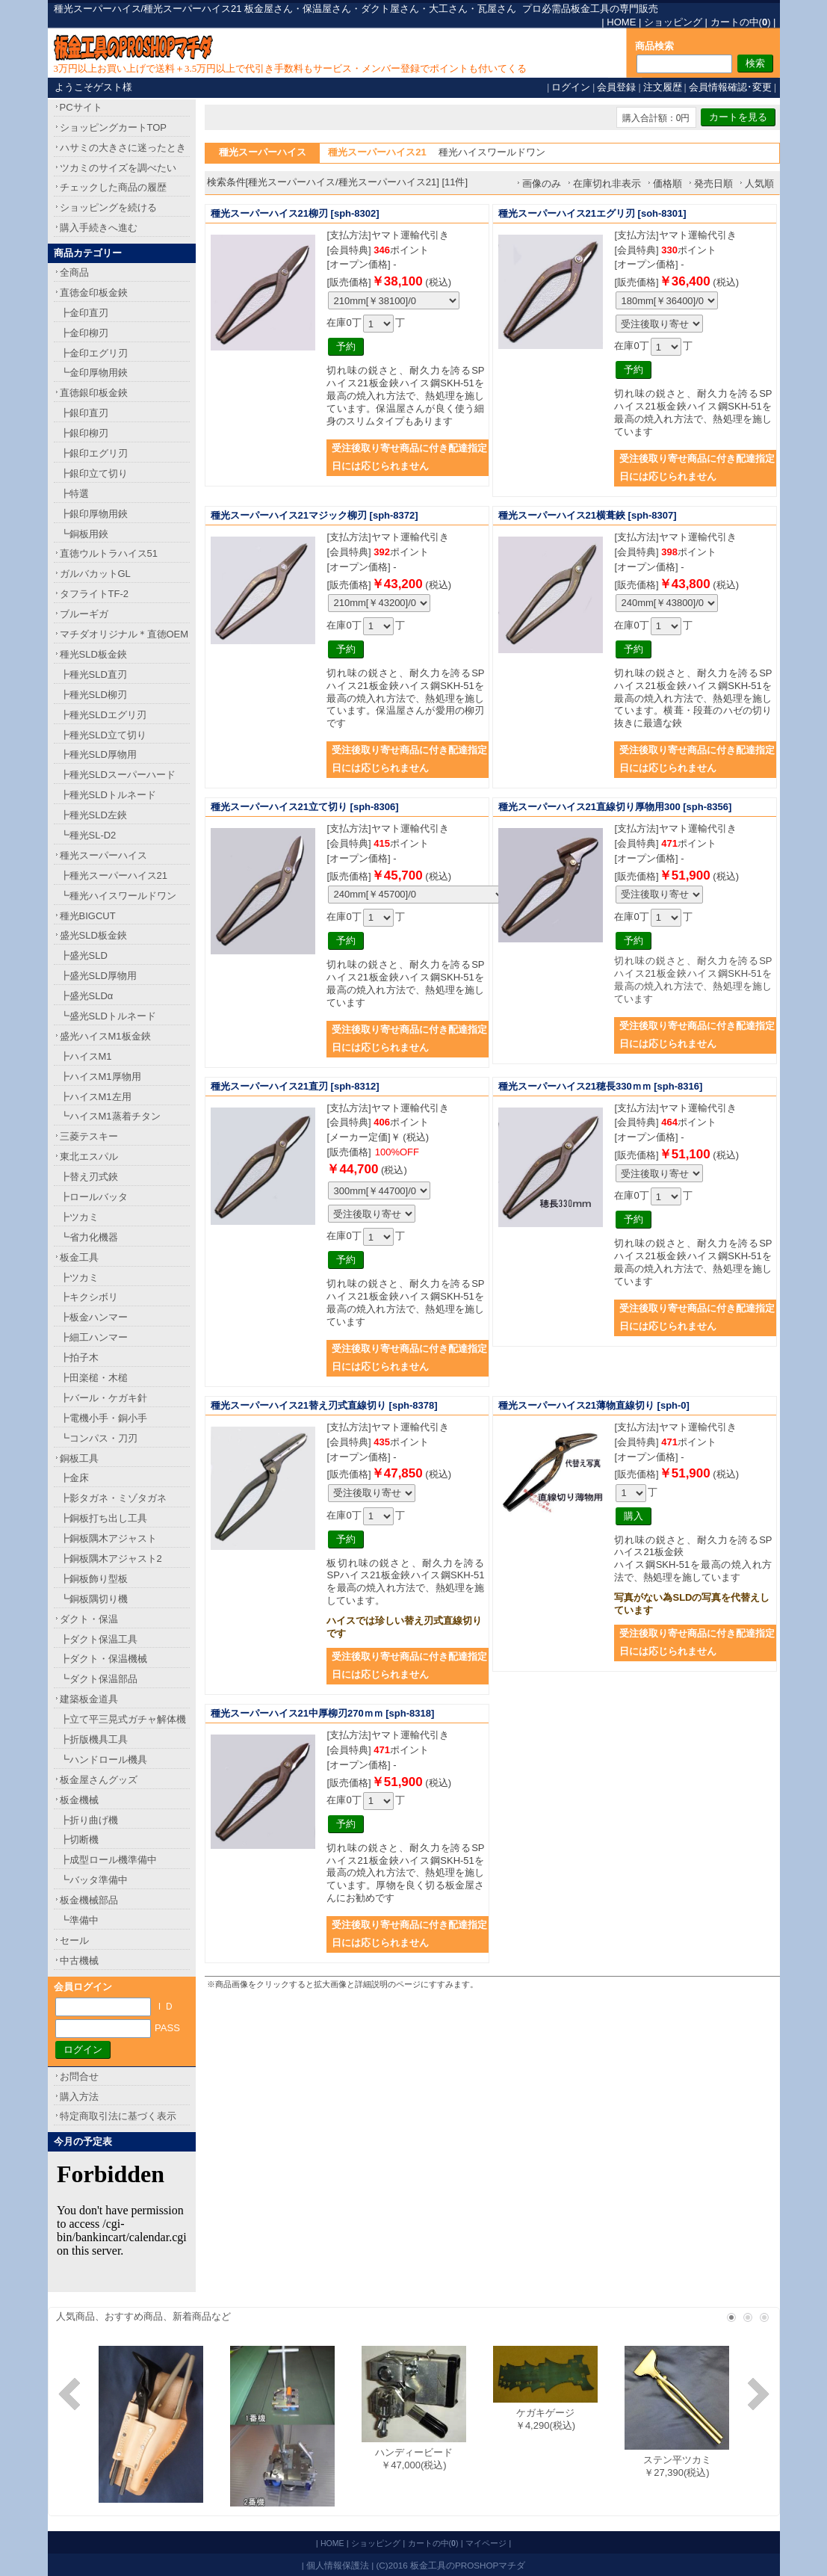  I want to click on ┣銀印直刃, so click(84, 412).